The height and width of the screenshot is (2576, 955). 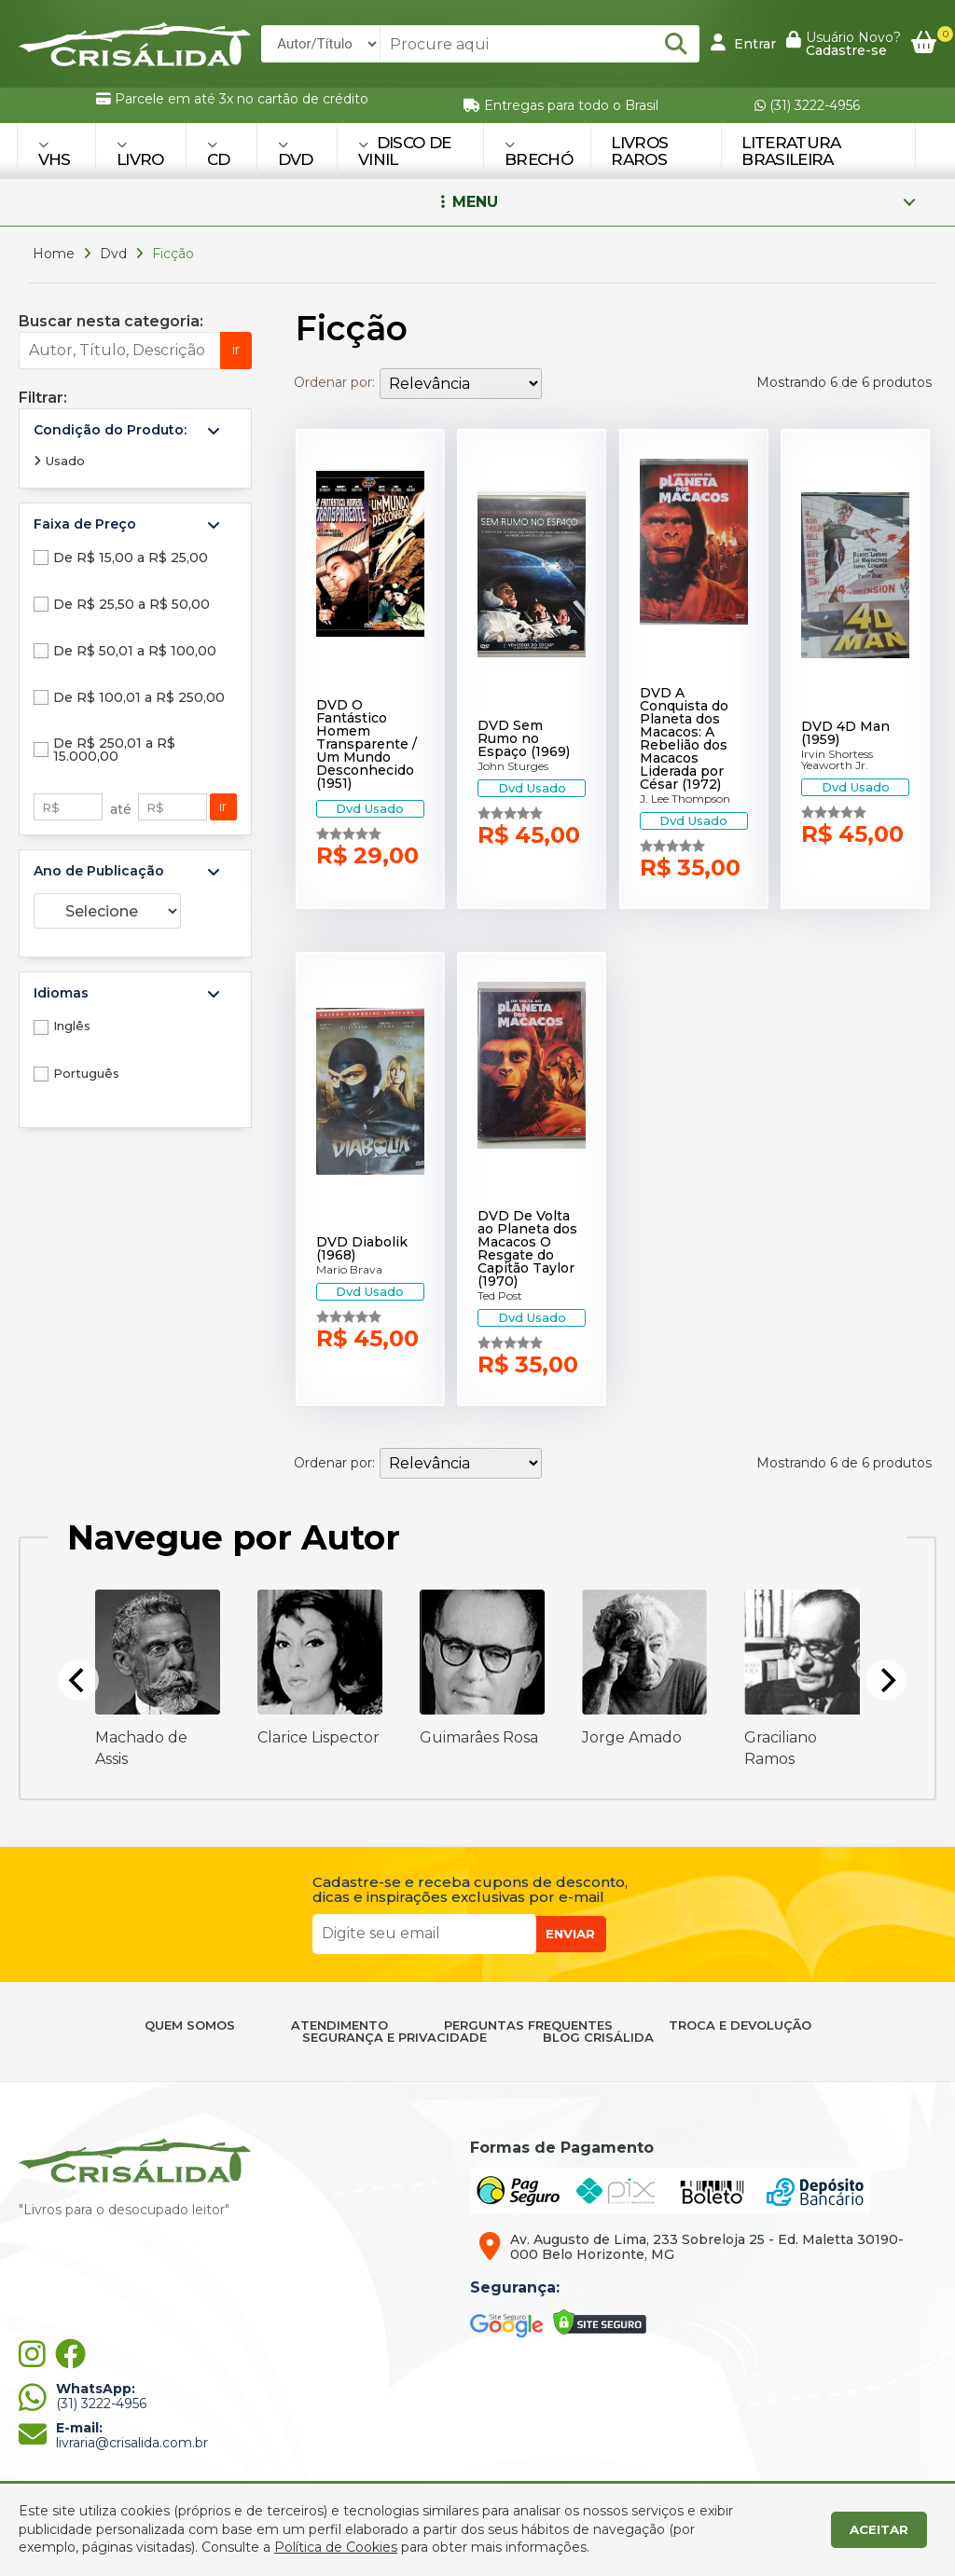 What do you see at coordinates (236, 349) in the screenshot?
I see `ir` at bounding box center [236, 349].